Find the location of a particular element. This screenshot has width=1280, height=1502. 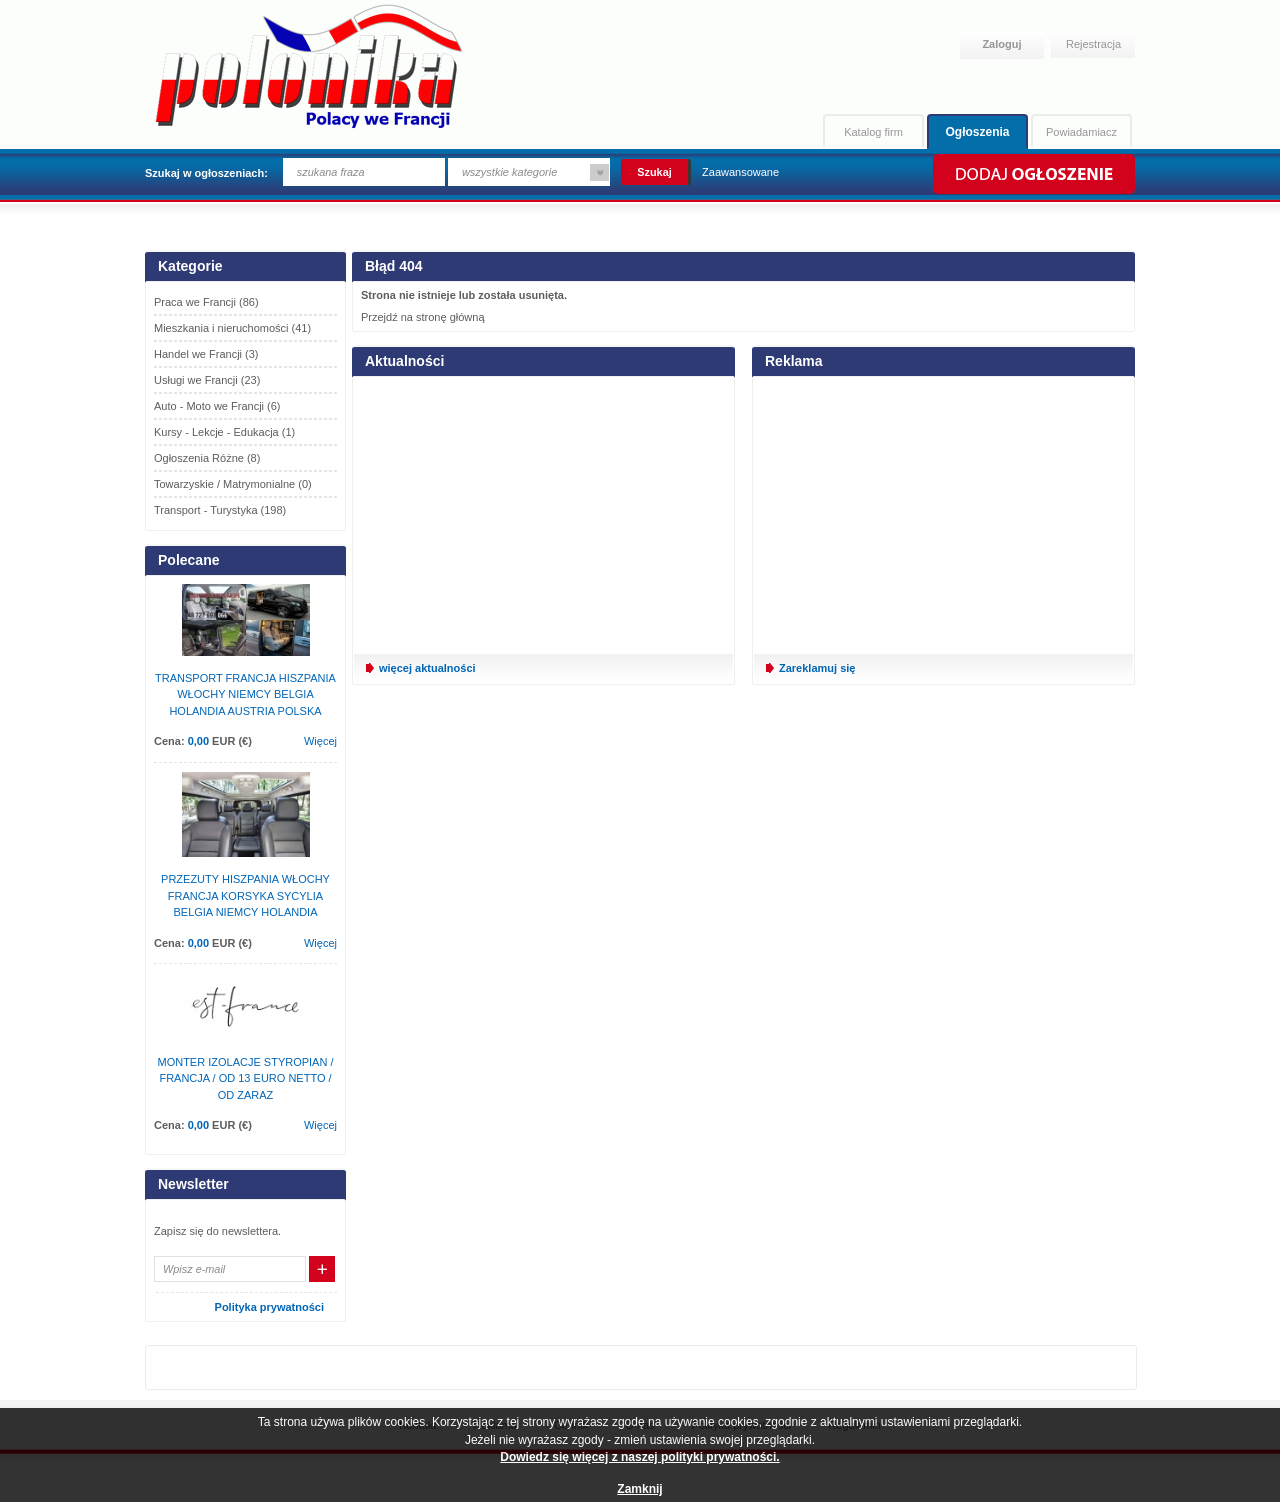

Dowiedz się więcej z naszej polityki prywatności. is located at coordinates (639, 1457).